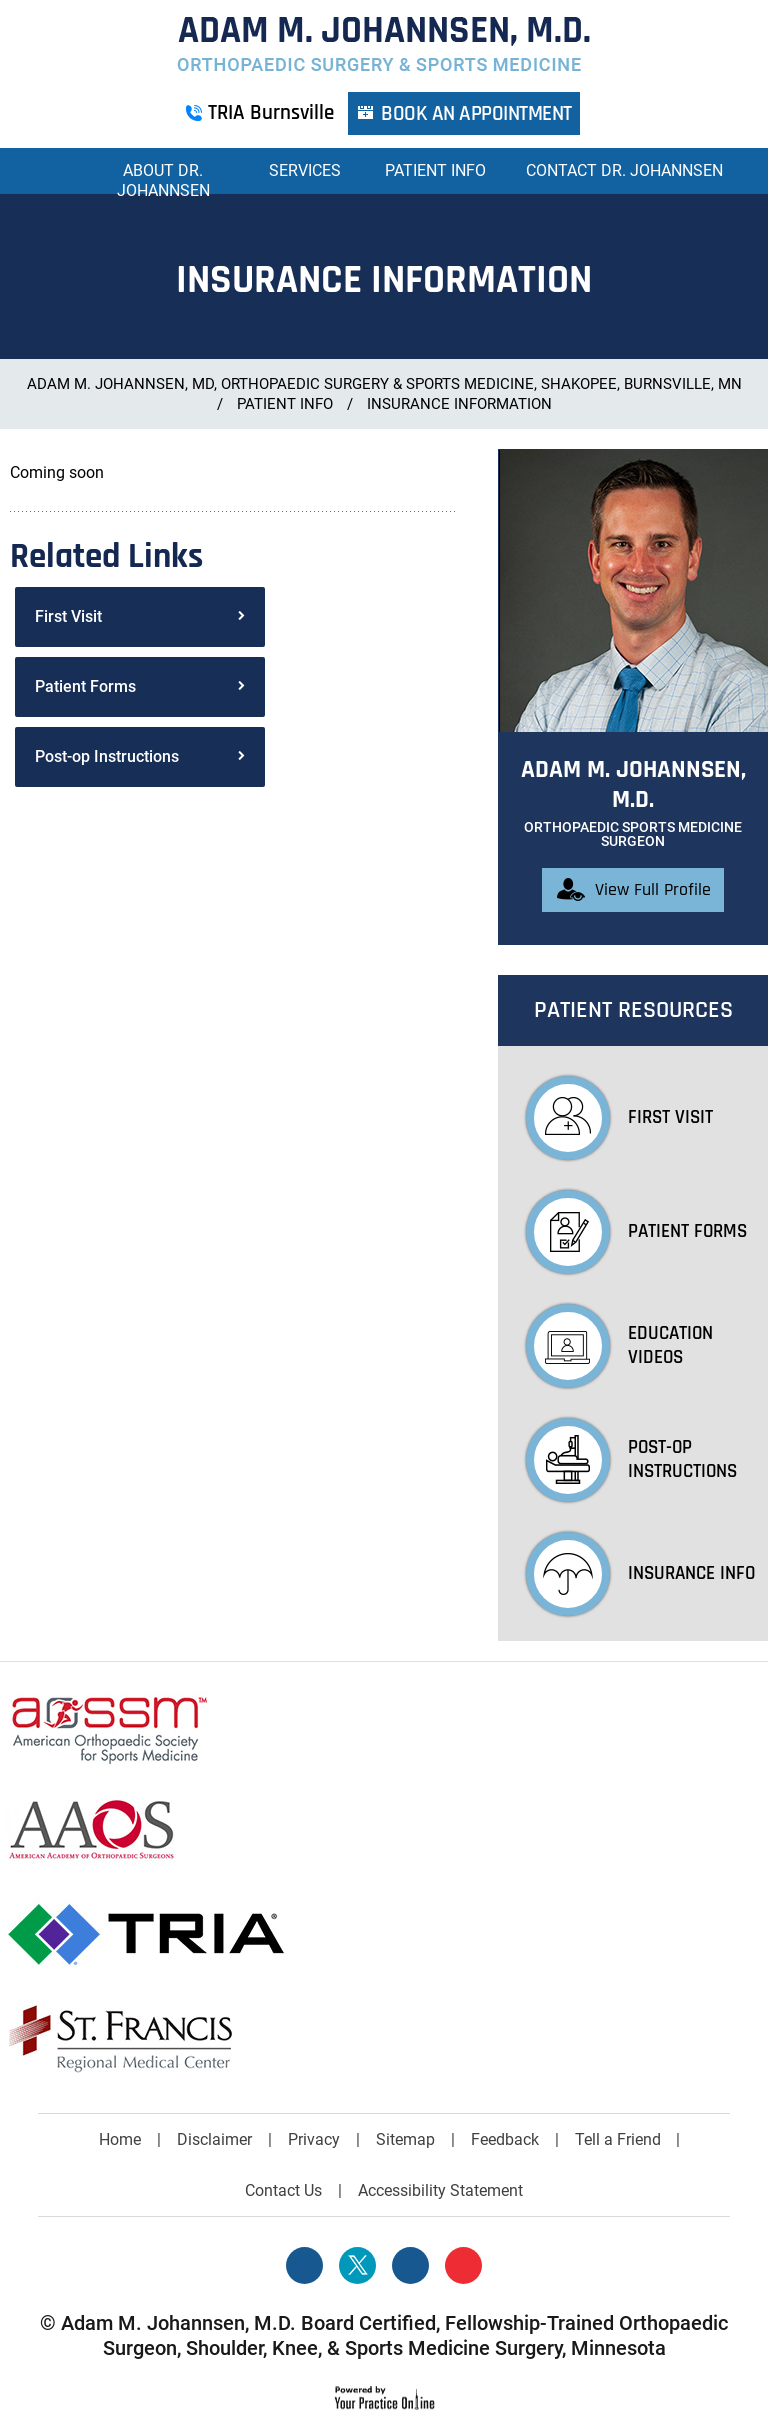 This screenshot has width=768, height=2430. I want to click on Adam M. Johannsen, MD, Orthopaedic Surgery & Sports Medicine, Shakopee, Burnsville, MN, so click(384, 384).